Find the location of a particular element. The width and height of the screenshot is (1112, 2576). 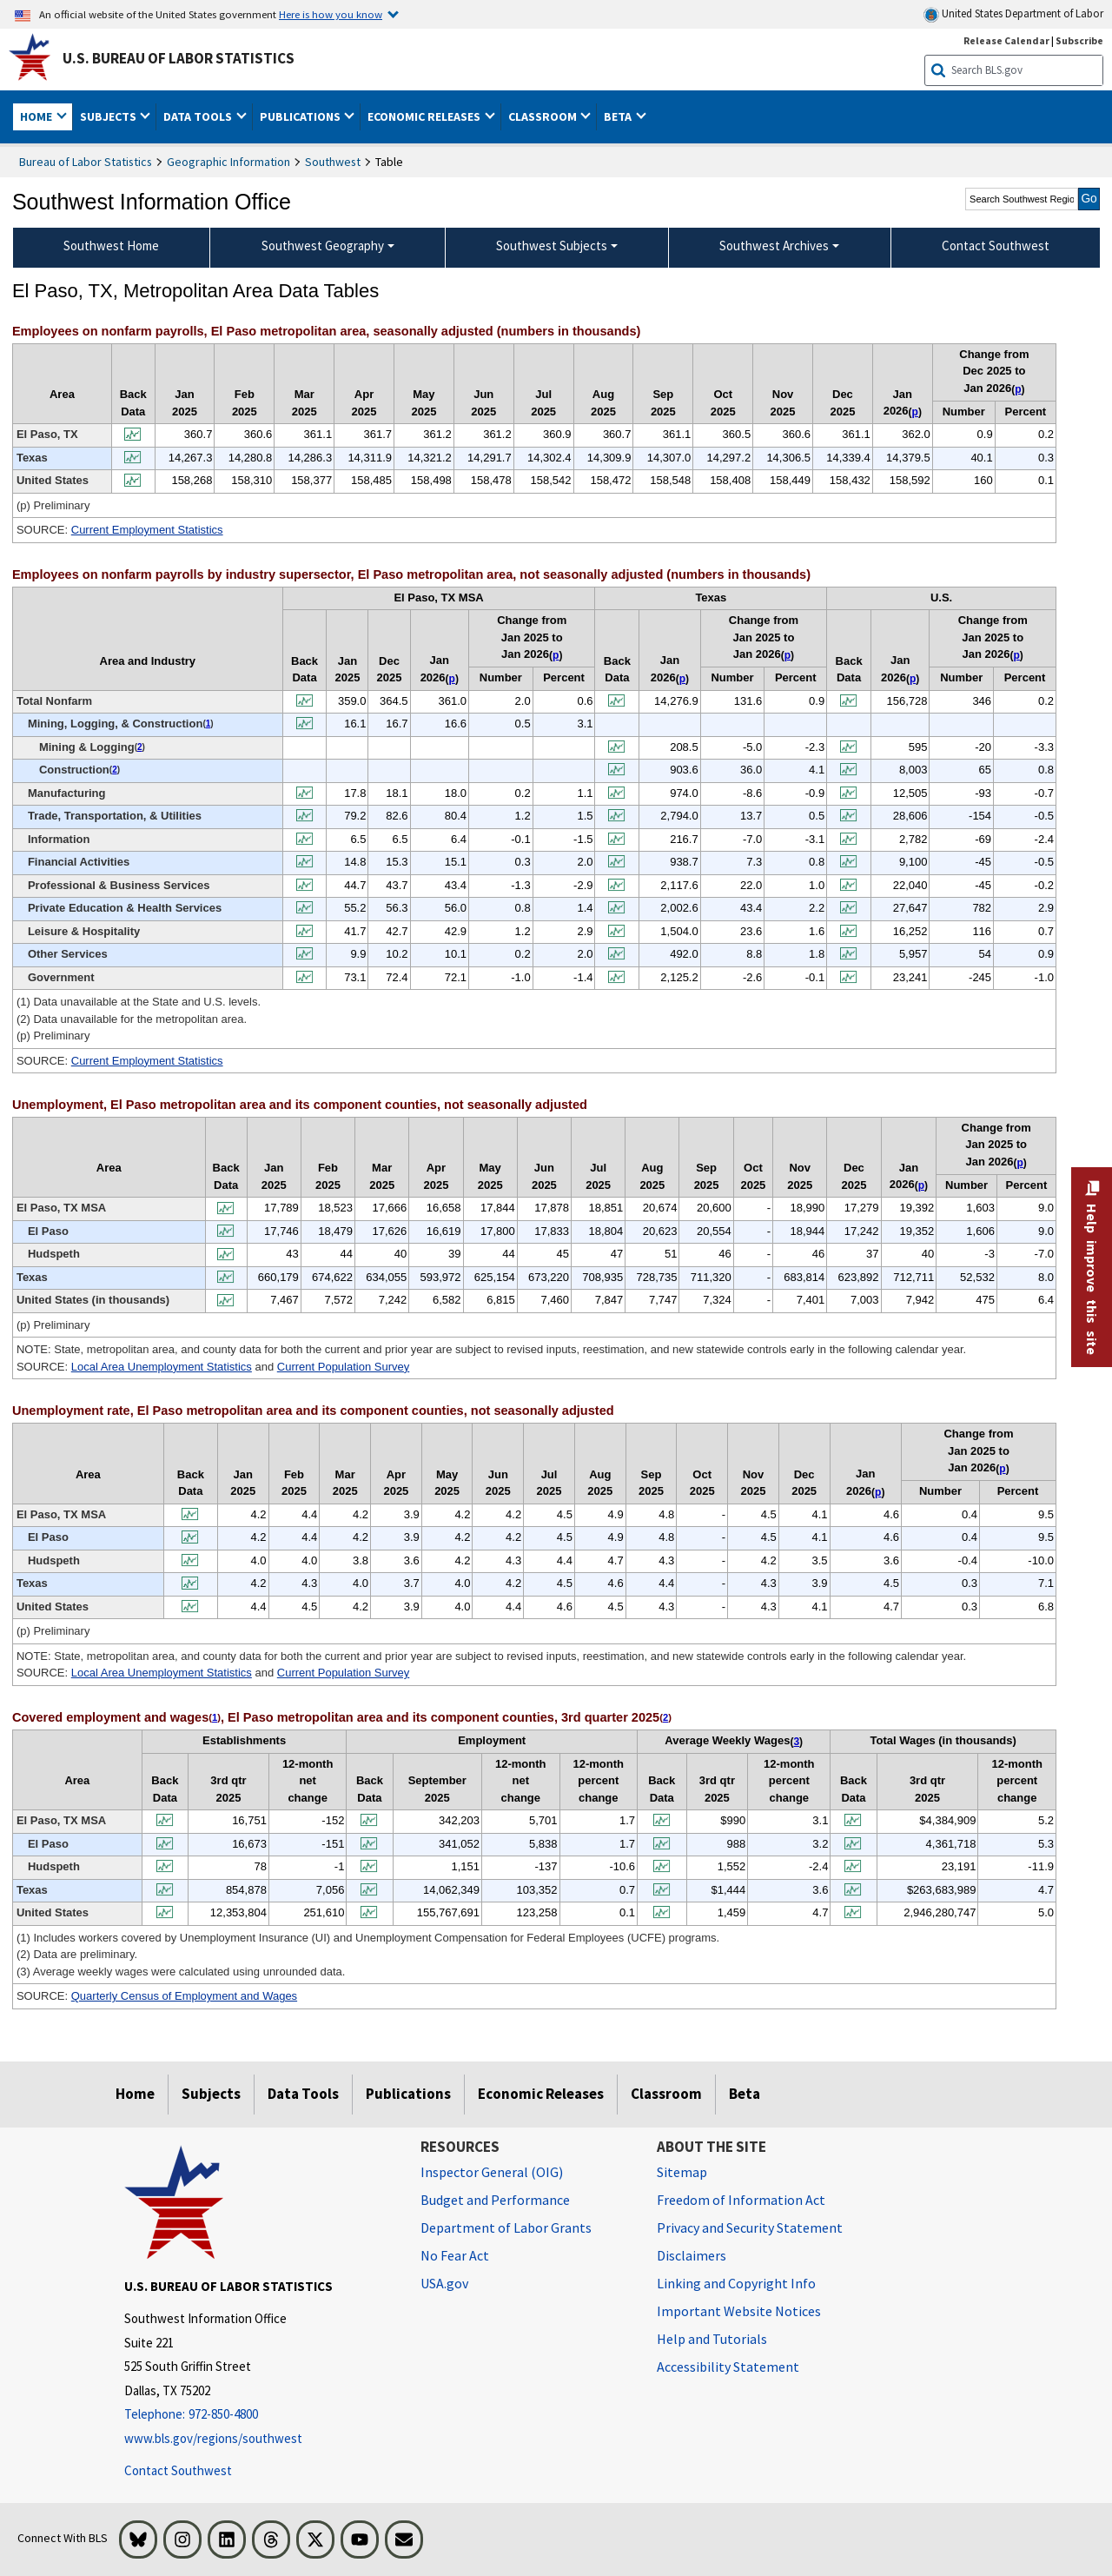

Sitemap is located at coordinates (682, 2172).